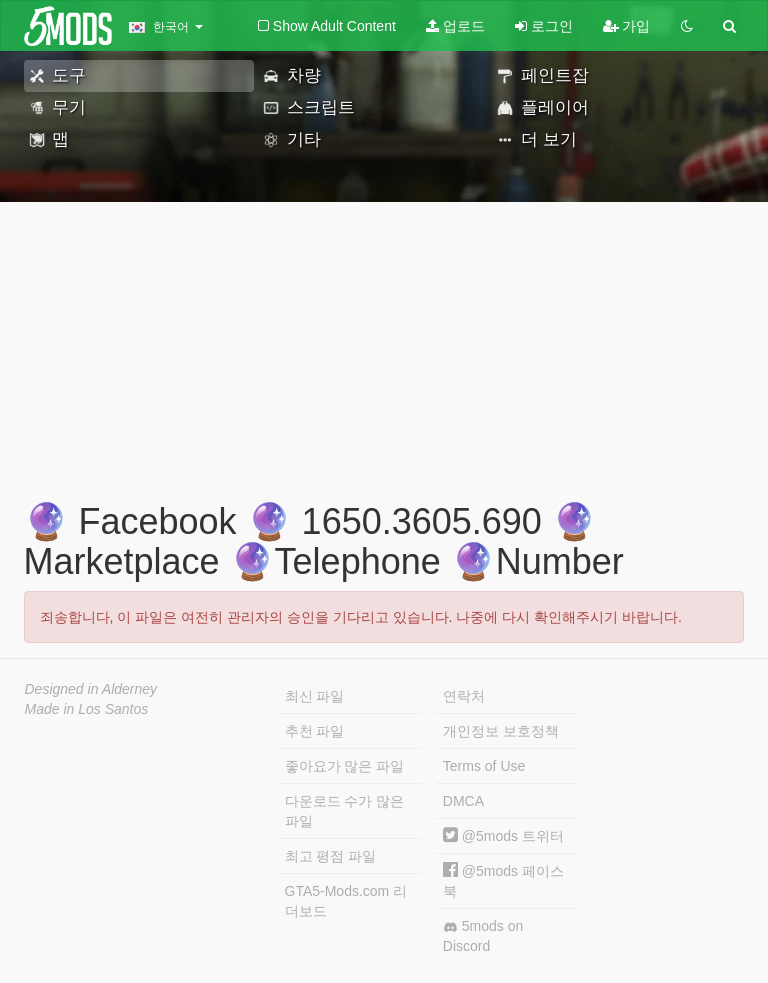  What do you see at coordinates (464, 696) in the screenshot?
I see `연락처` at bounding box center [464, 696].